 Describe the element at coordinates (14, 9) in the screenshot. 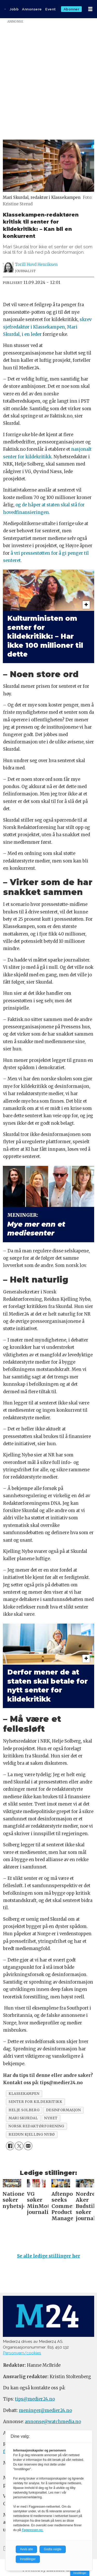

I see `Jobb` at that location.